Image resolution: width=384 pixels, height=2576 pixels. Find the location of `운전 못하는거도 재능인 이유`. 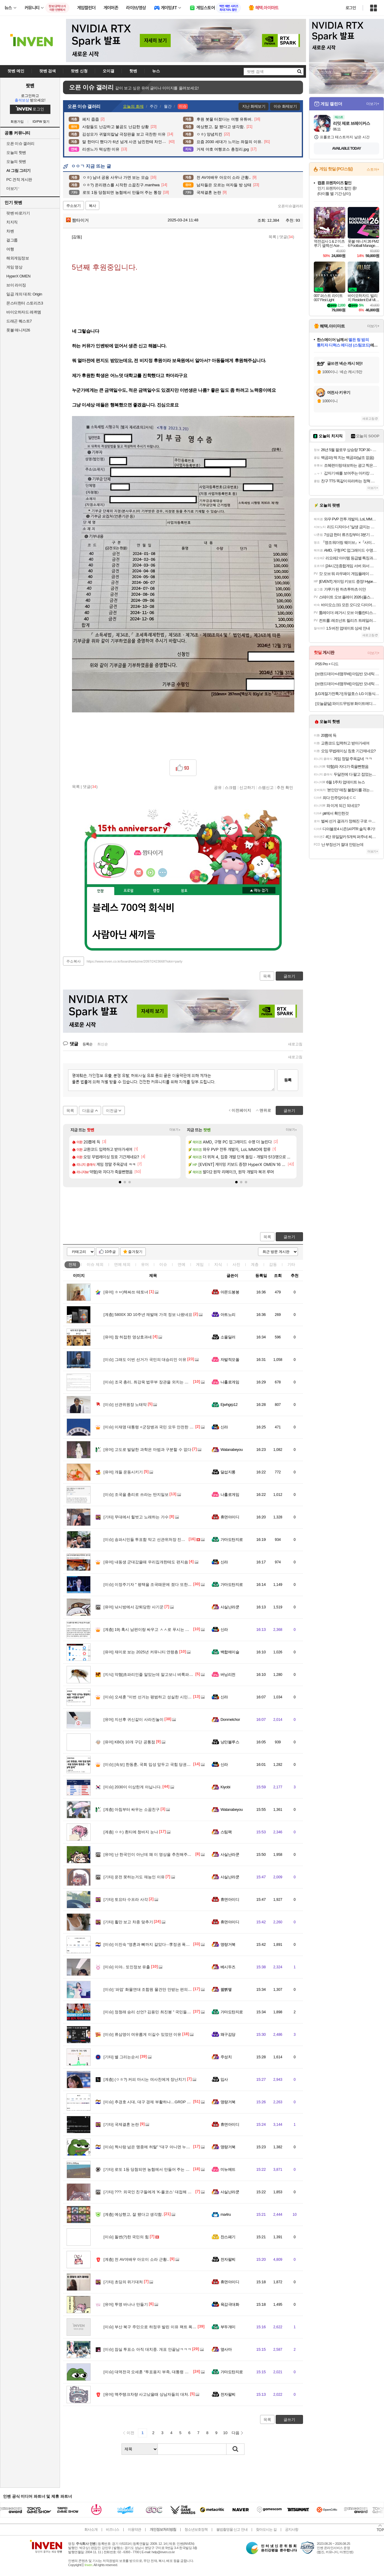

운전 못하는거도 재능인 이유 is located at coordinates (134, 1877).